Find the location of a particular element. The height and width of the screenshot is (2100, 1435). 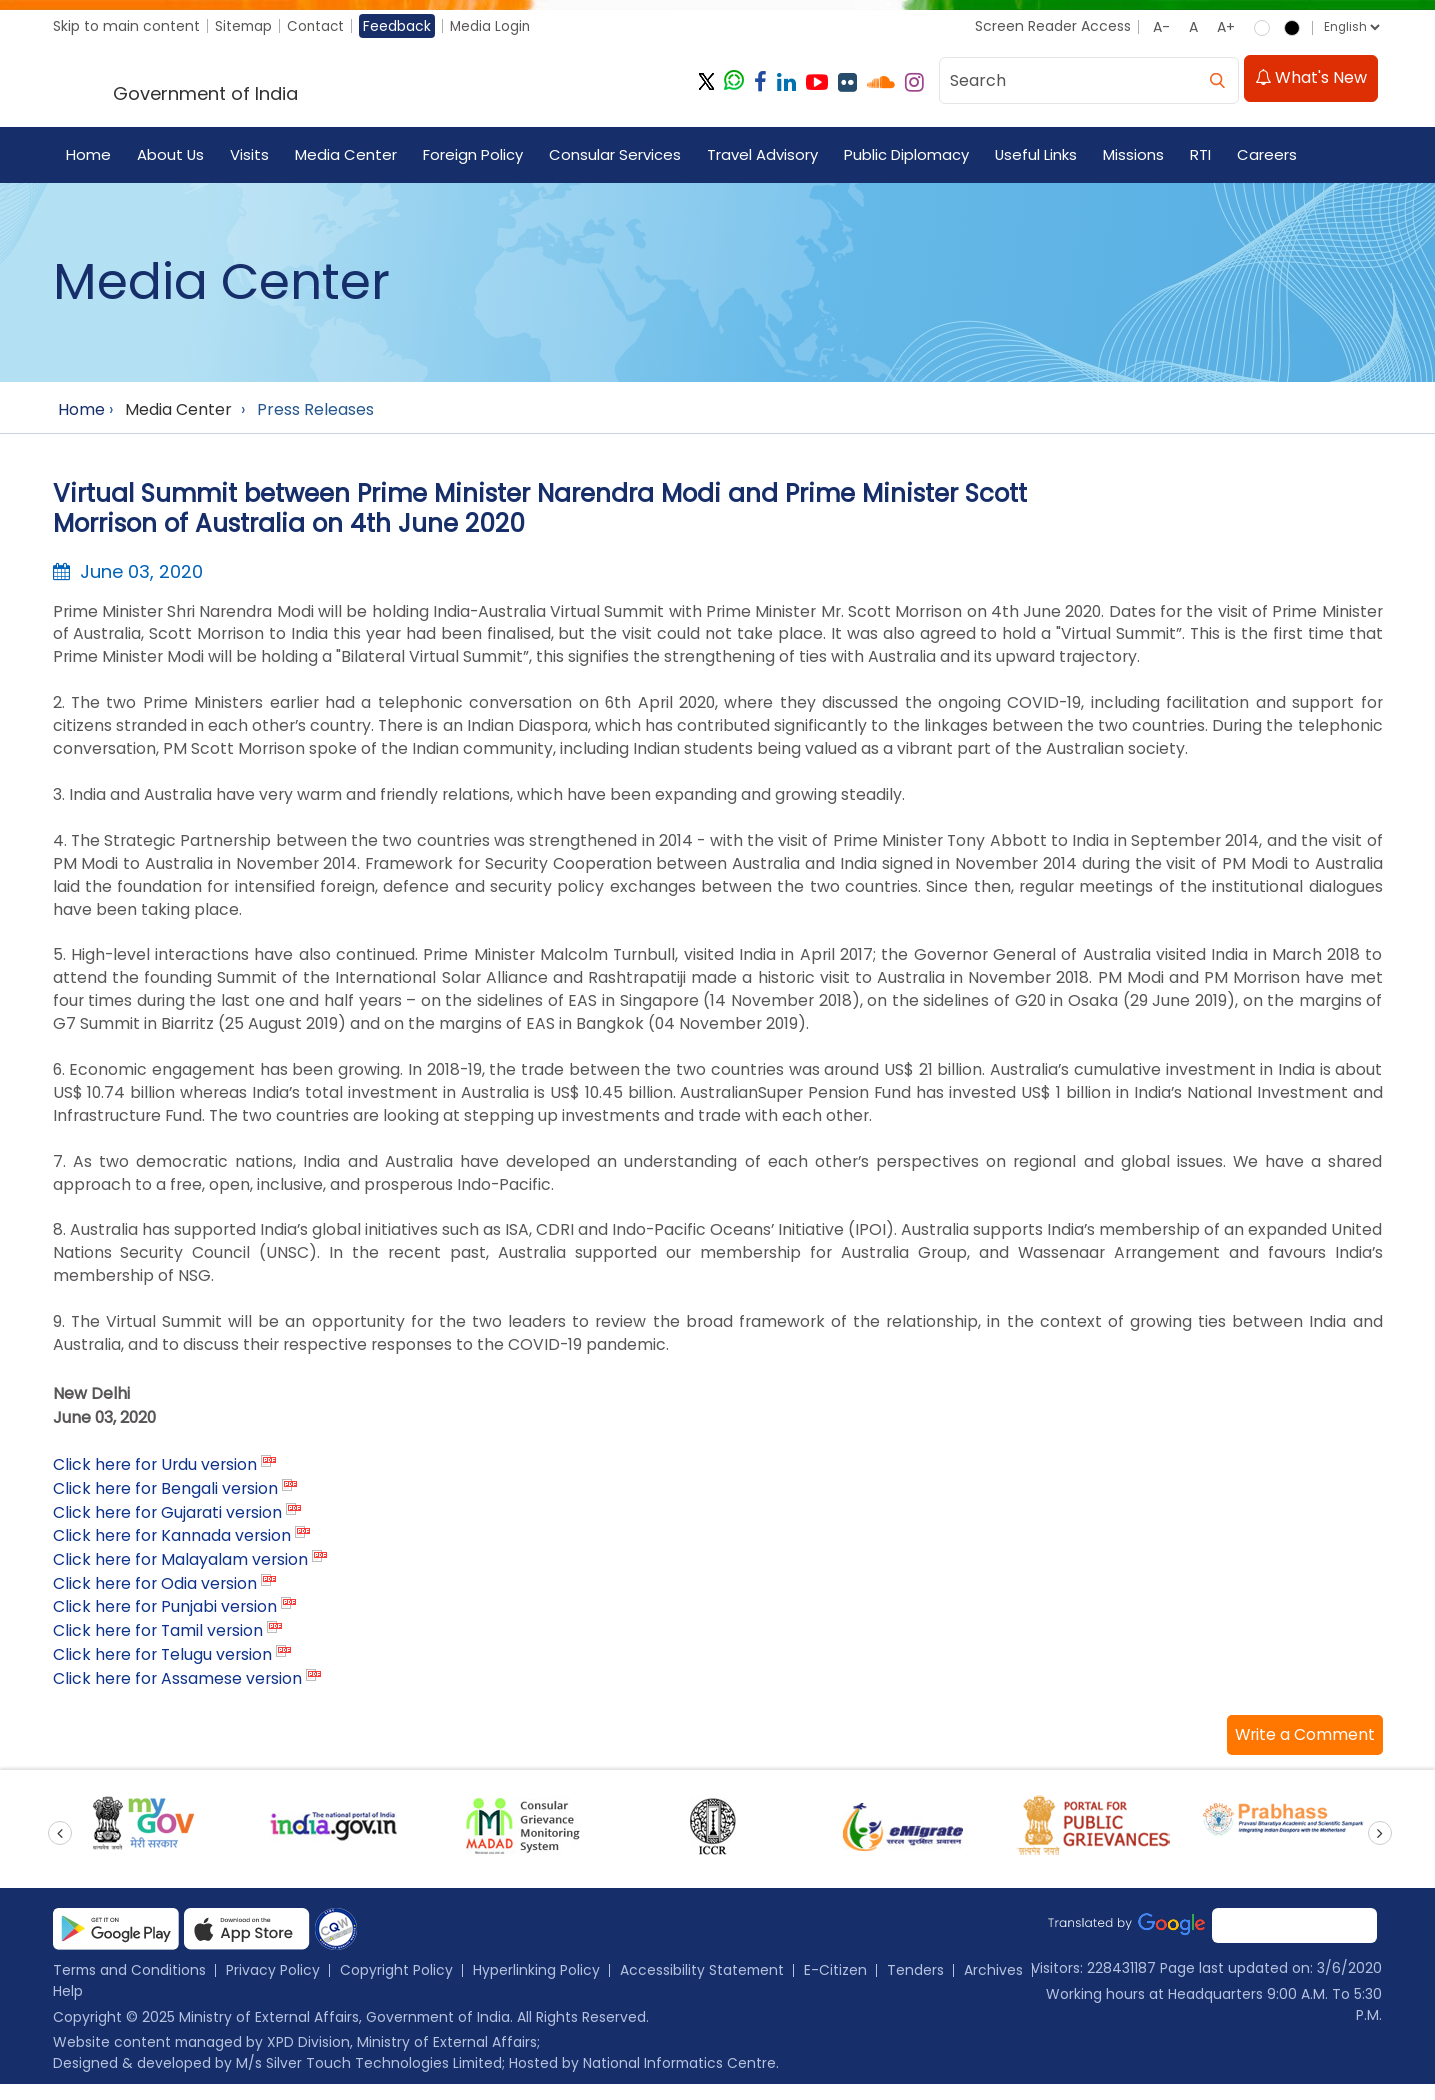

Media Center is located at coordinates (347, 156).